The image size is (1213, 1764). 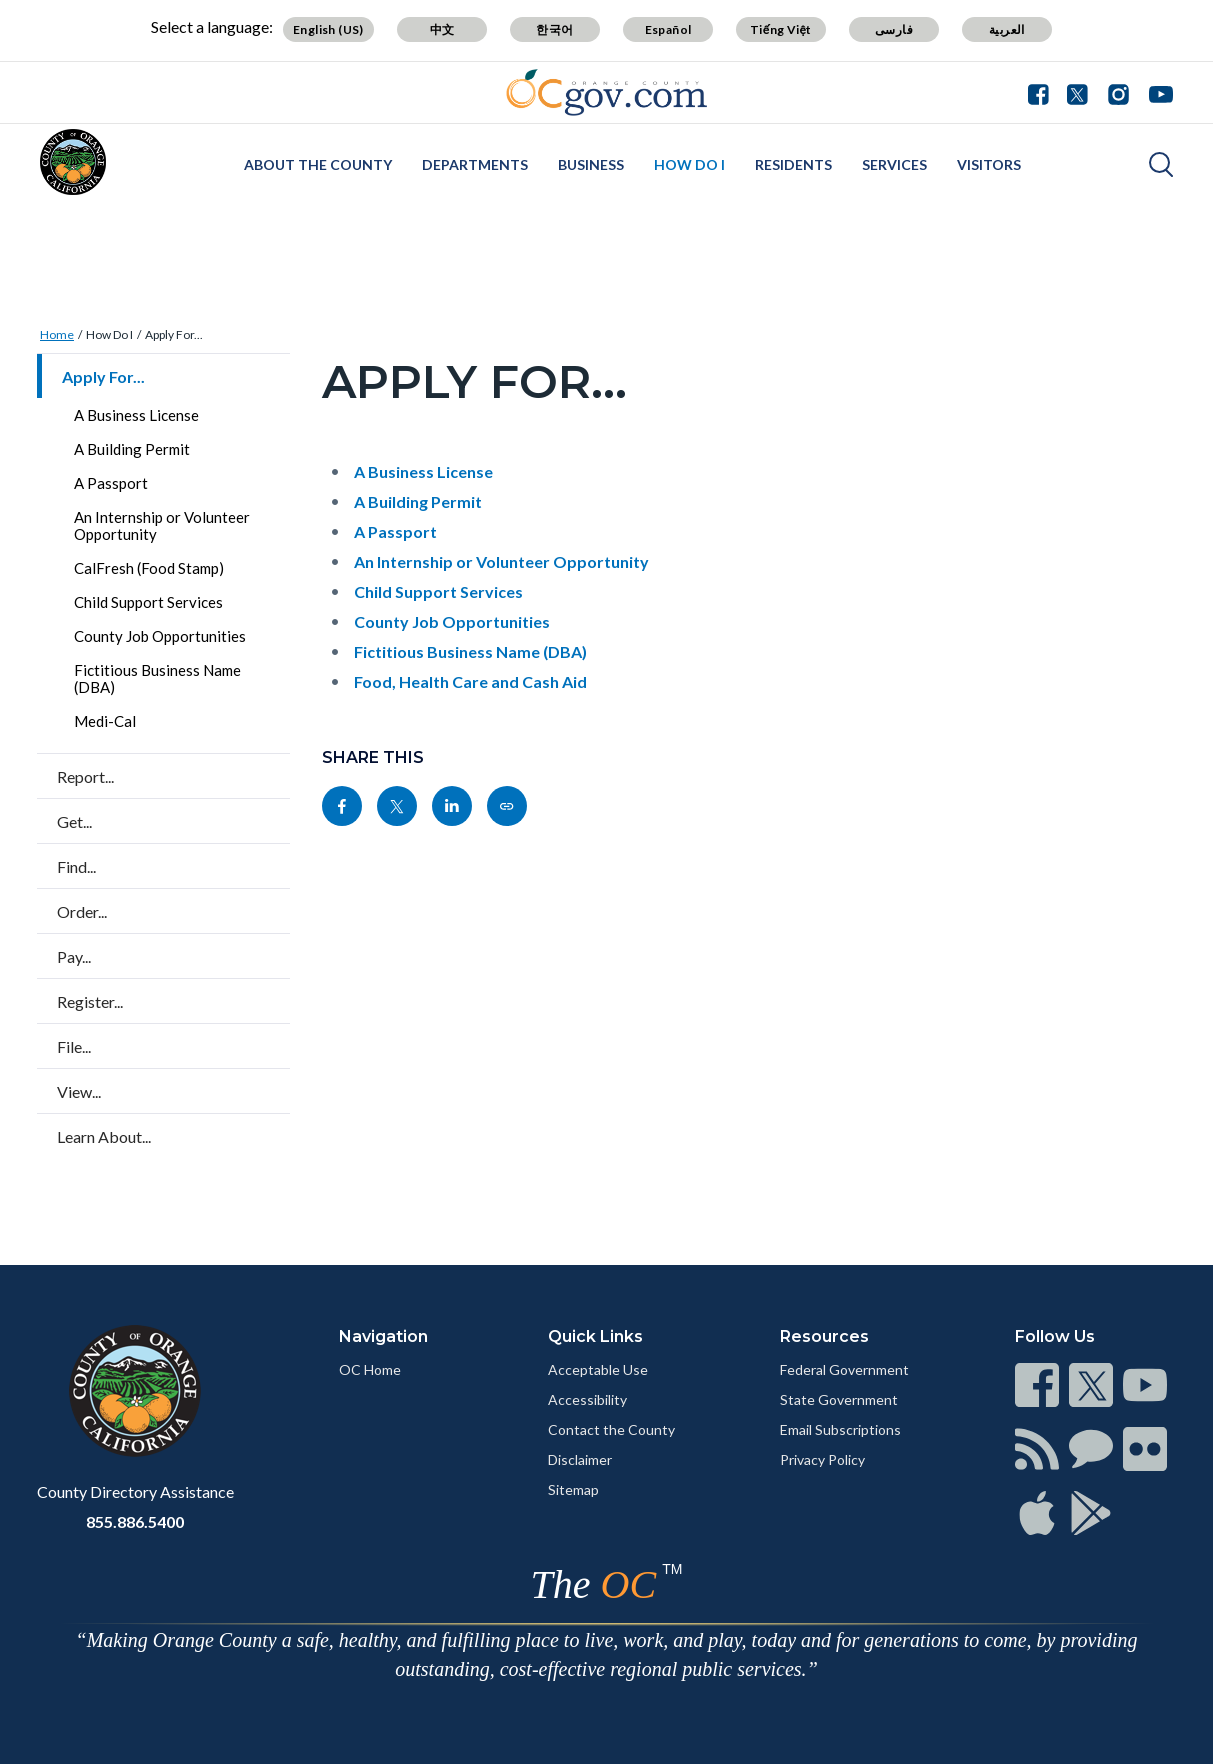 What do you see at coordinates (839, 1399) in the screenshot?
I see `State Government` at bounding box center [839, 1399].